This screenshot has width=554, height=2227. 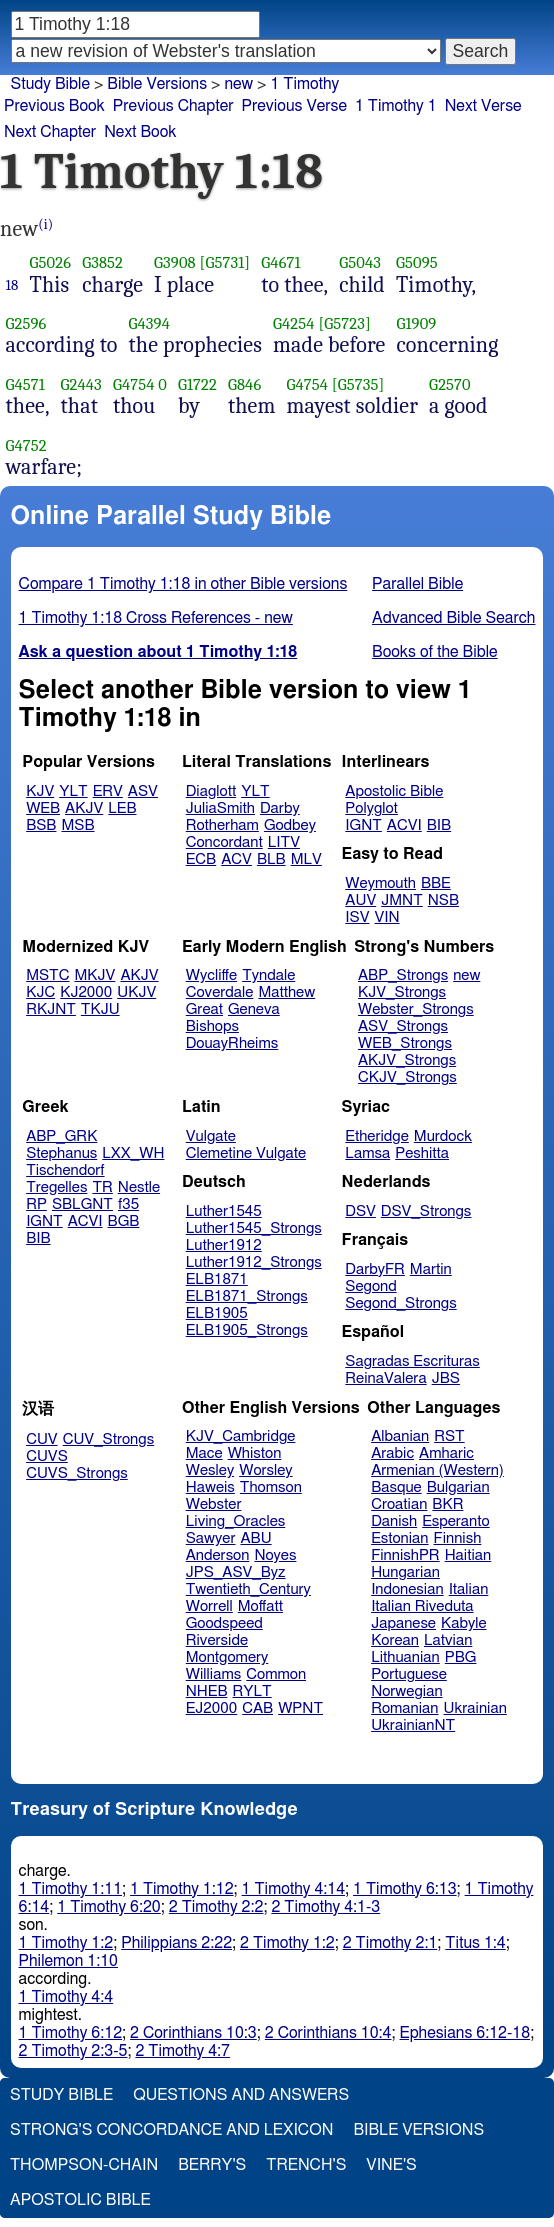 What do you see at coordinates (42, 1439) in the screenshot?
I see `CUV` at bounding box center [42, 1439].